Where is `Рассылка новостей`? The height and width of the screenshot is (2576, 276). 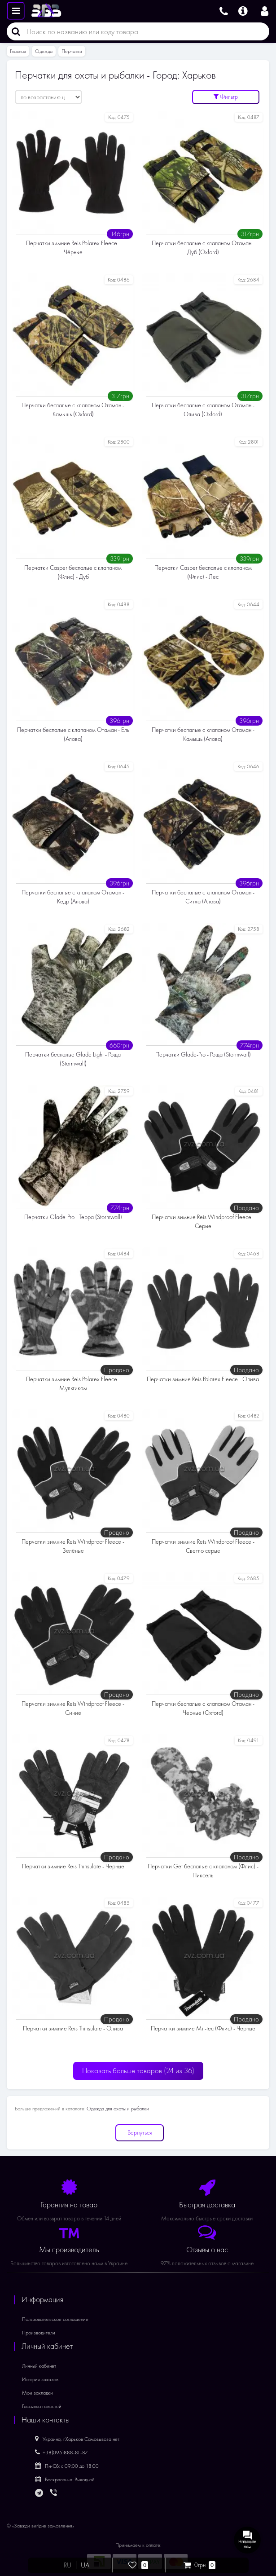
Рассылка новостей is located at coordinates (41, 2406).